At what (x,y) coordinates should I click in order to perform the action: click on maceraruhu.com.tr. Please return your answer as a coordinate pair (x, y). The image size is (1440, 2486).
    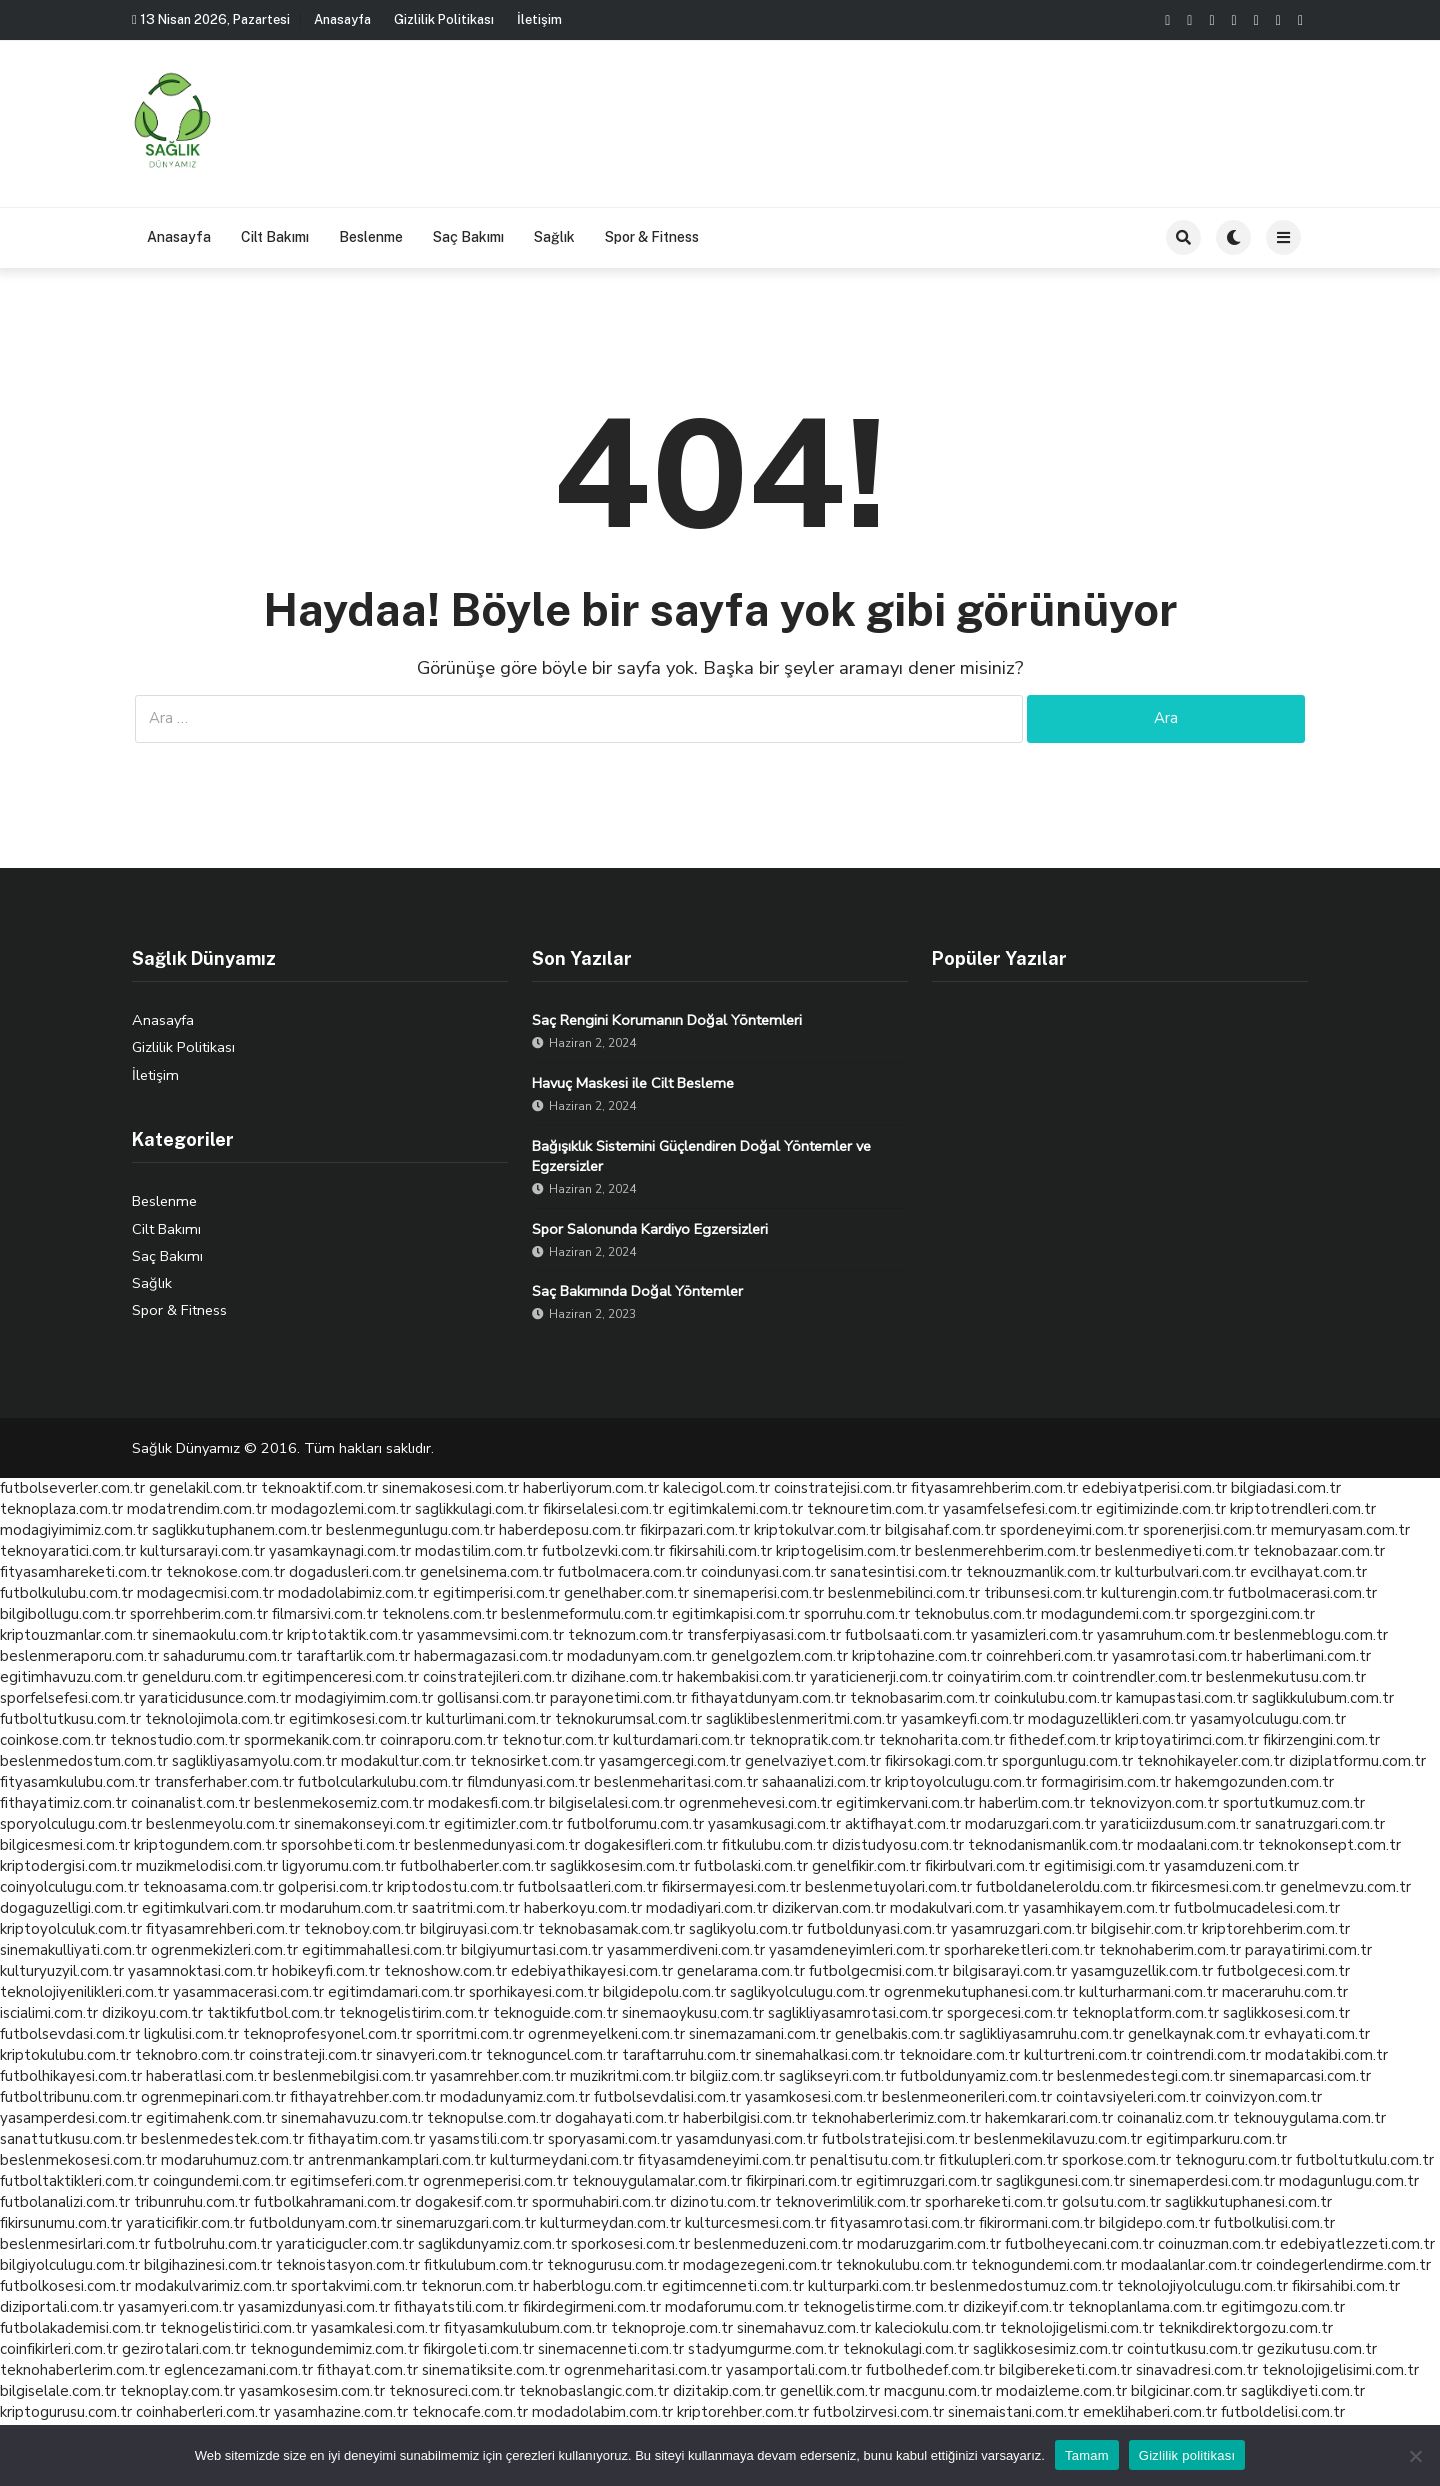
    Looking at the image, I should click on (1285, 1992).